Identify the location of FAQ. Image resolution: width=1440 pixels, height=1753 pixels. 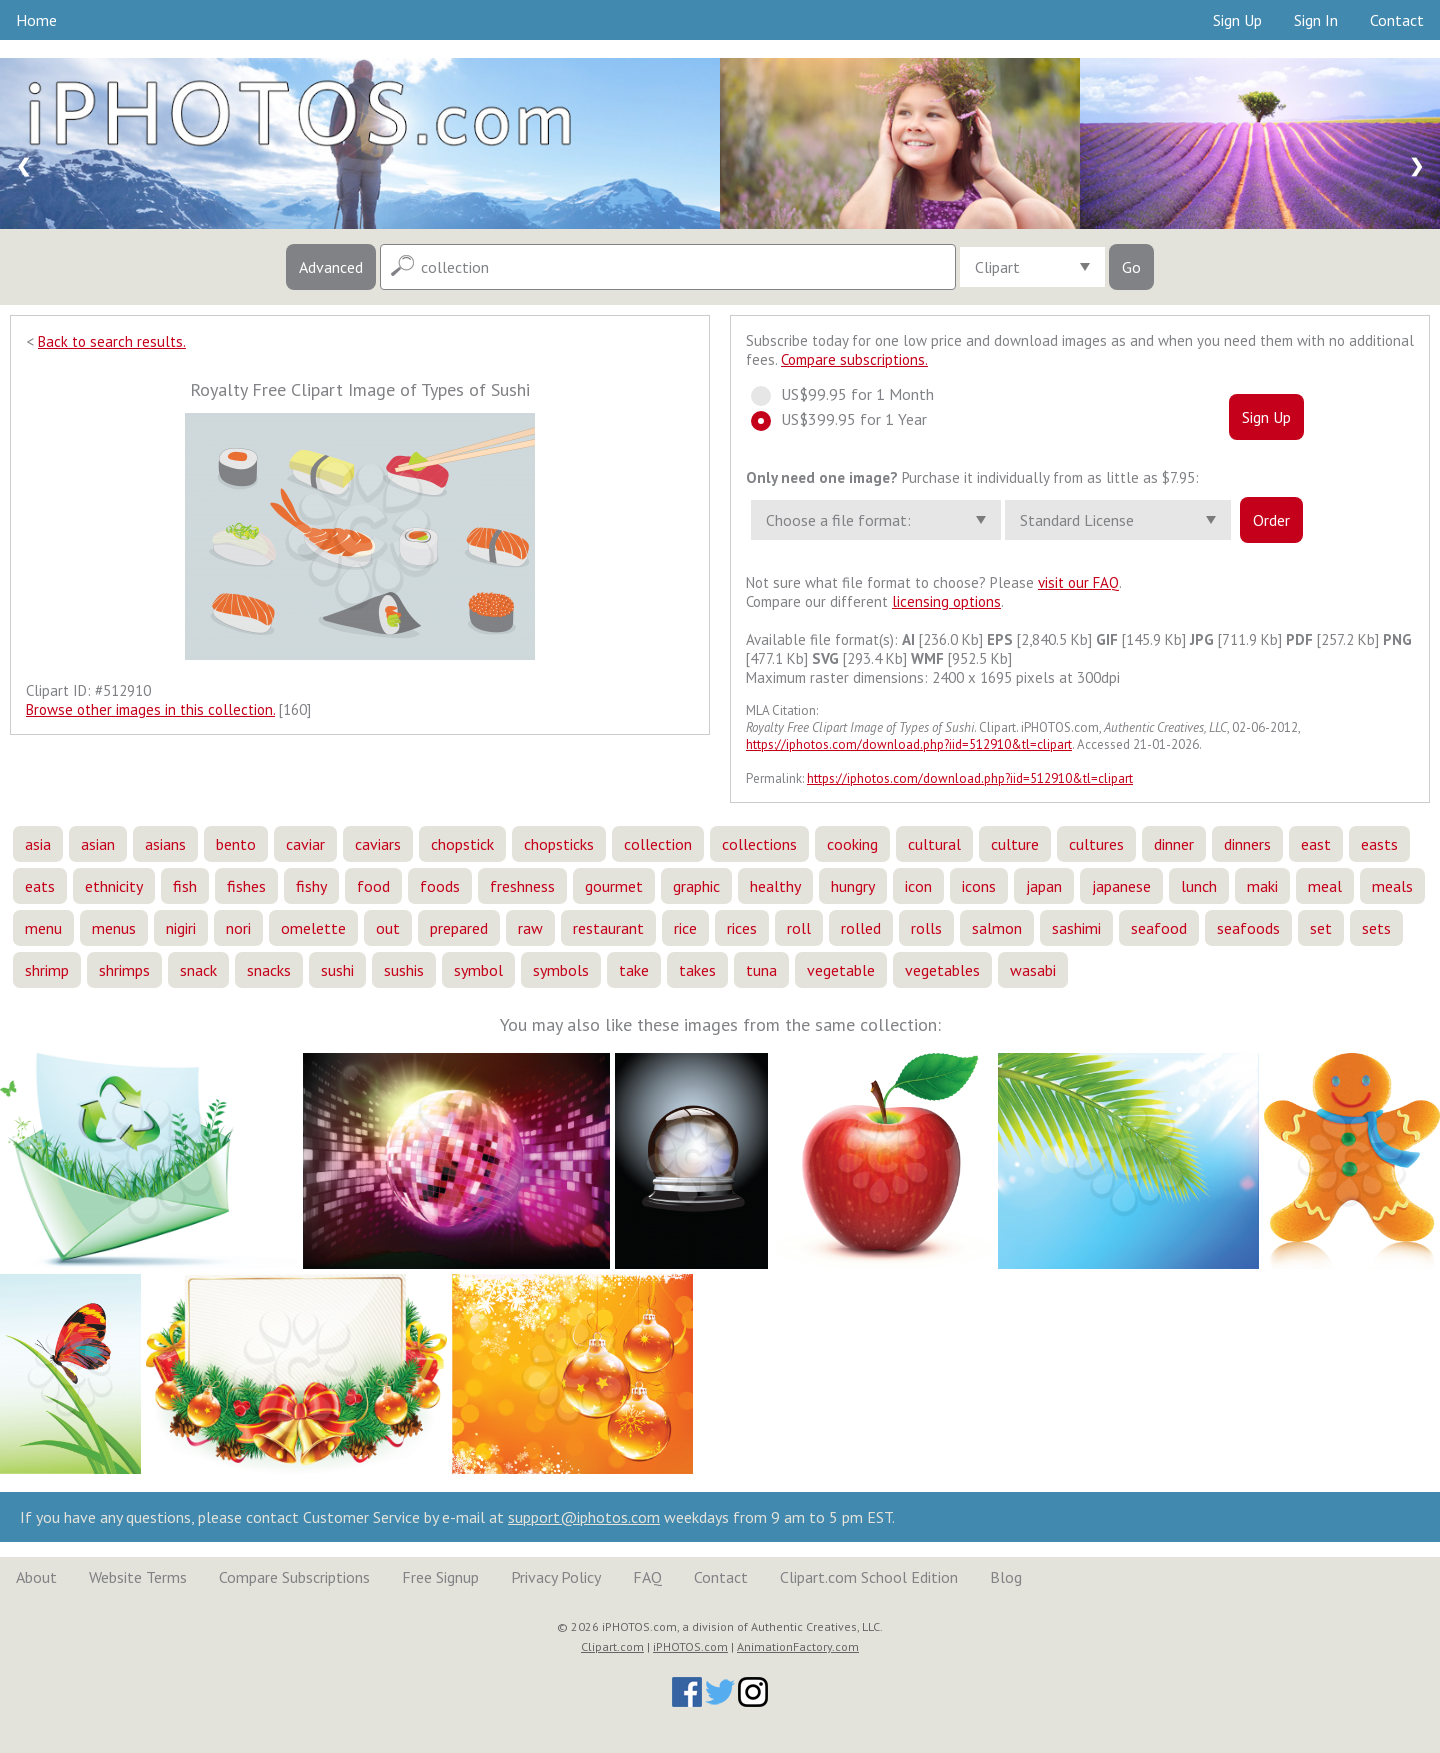
(647, 1577).